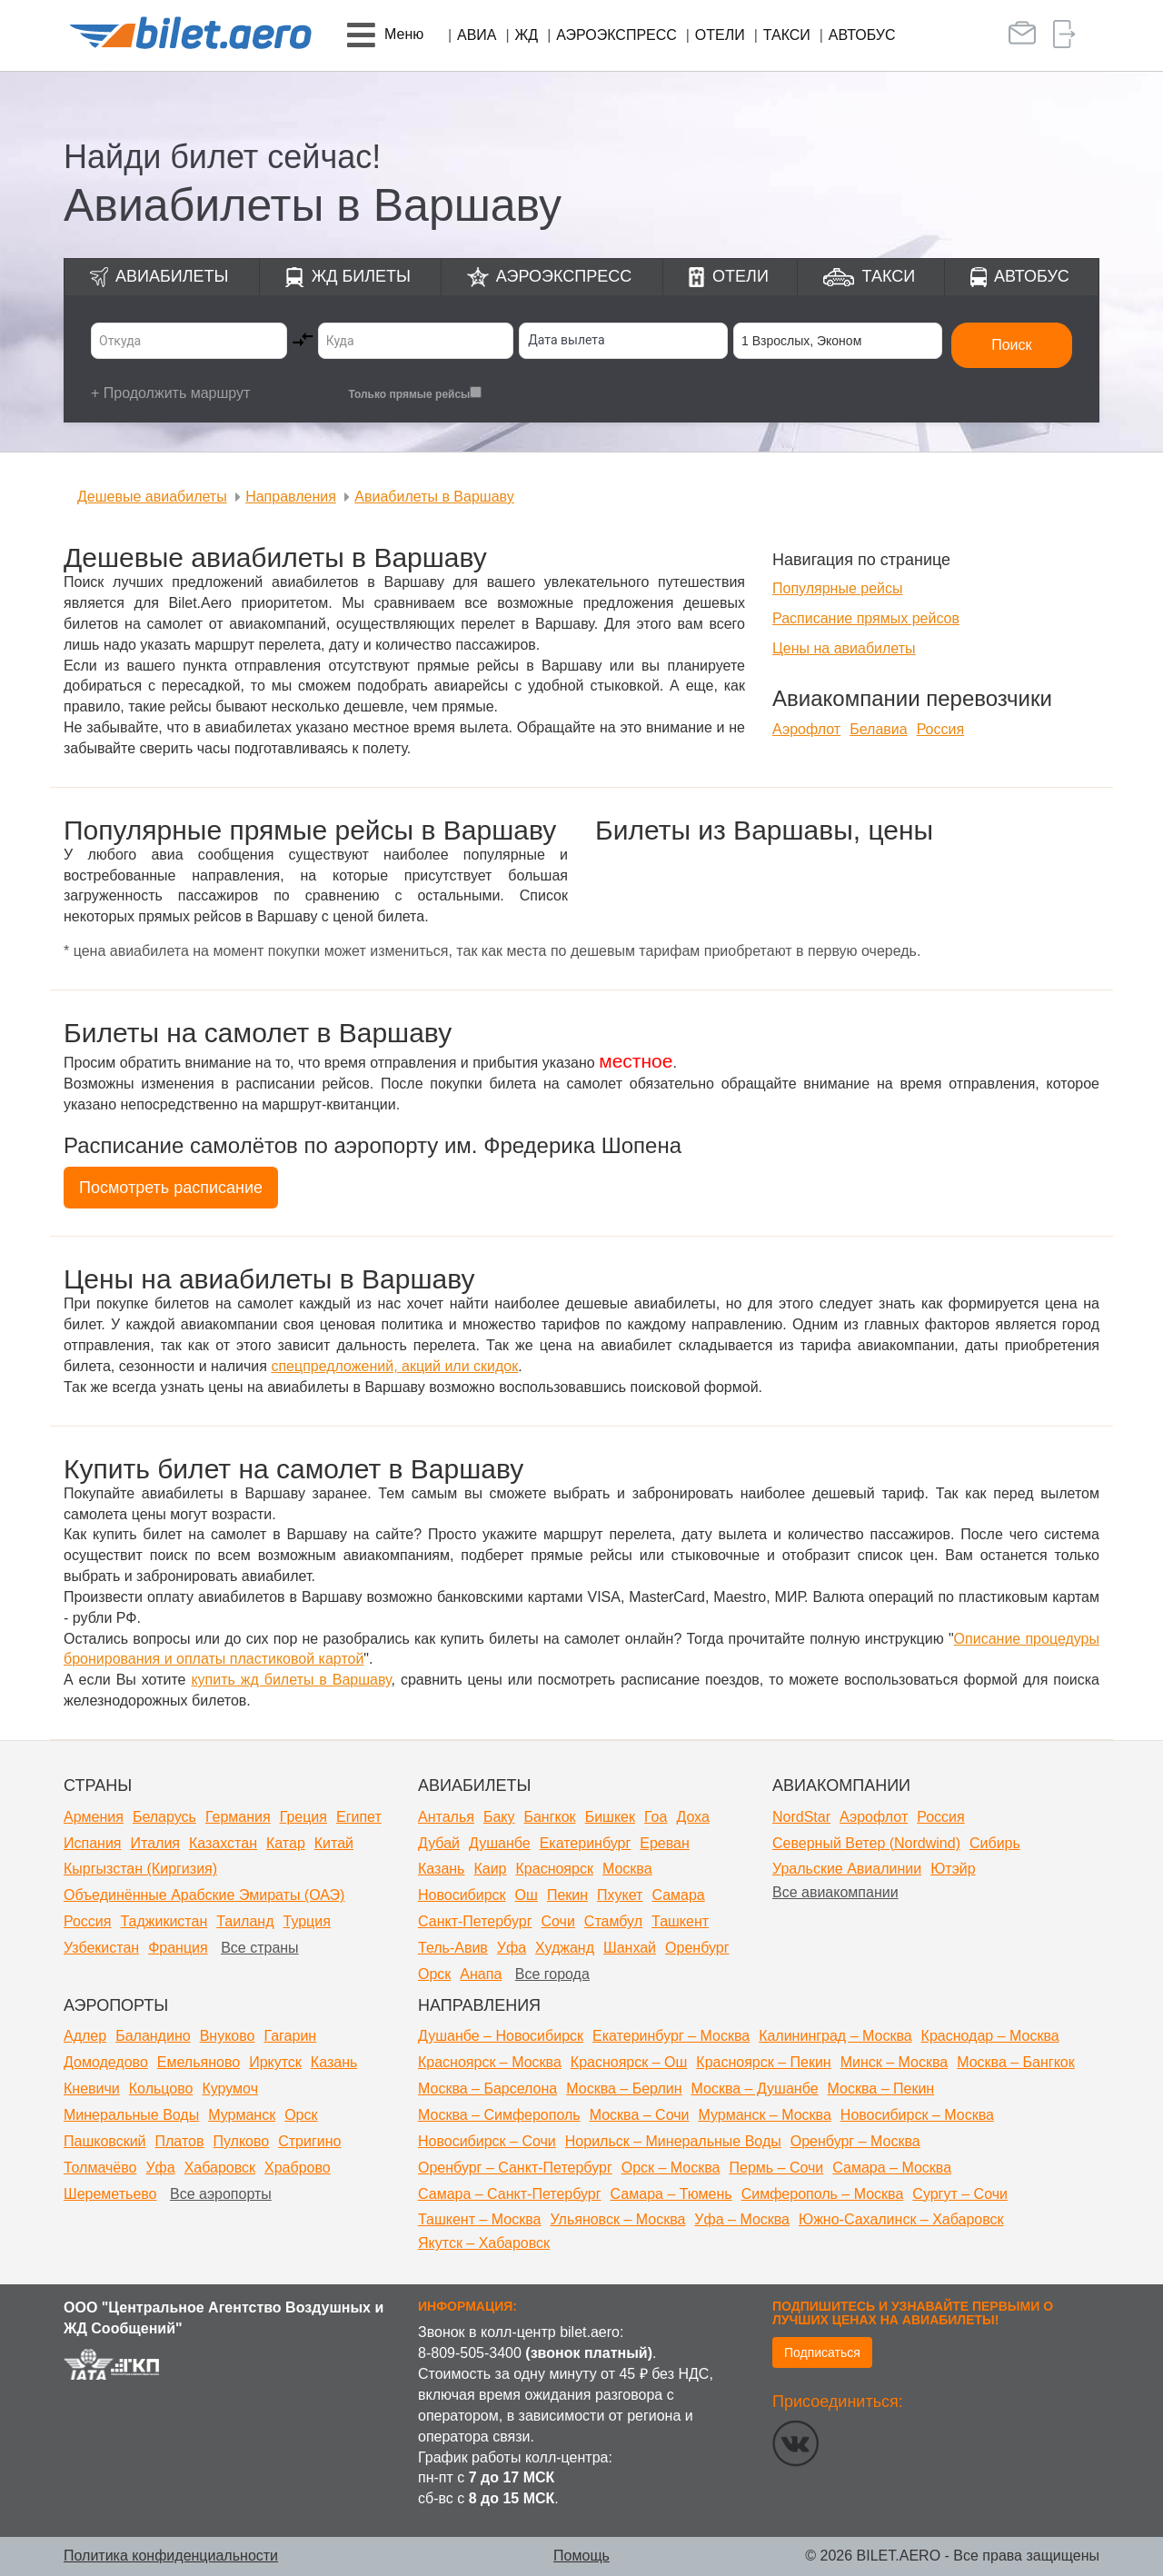 The width and height of the screenshot is (1163, 2576). Describe the element at coordinates (490, 2062) in the screenshot. I see `Красноярск – Москва` at that location.